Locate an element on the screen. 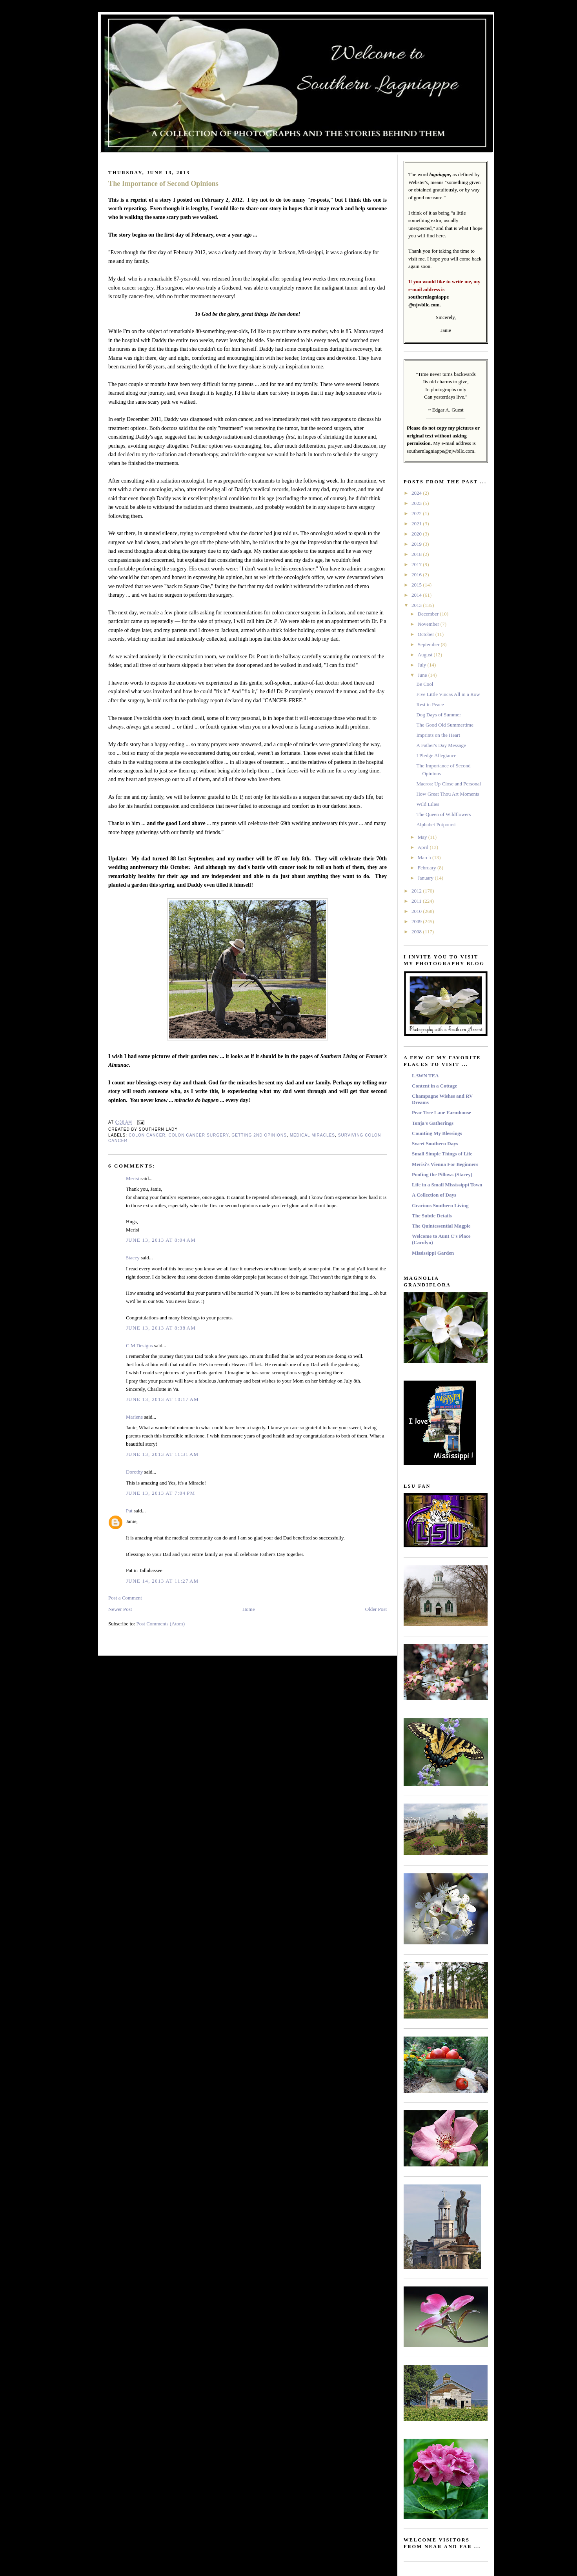  2023 is located at coordinates (417, 503).